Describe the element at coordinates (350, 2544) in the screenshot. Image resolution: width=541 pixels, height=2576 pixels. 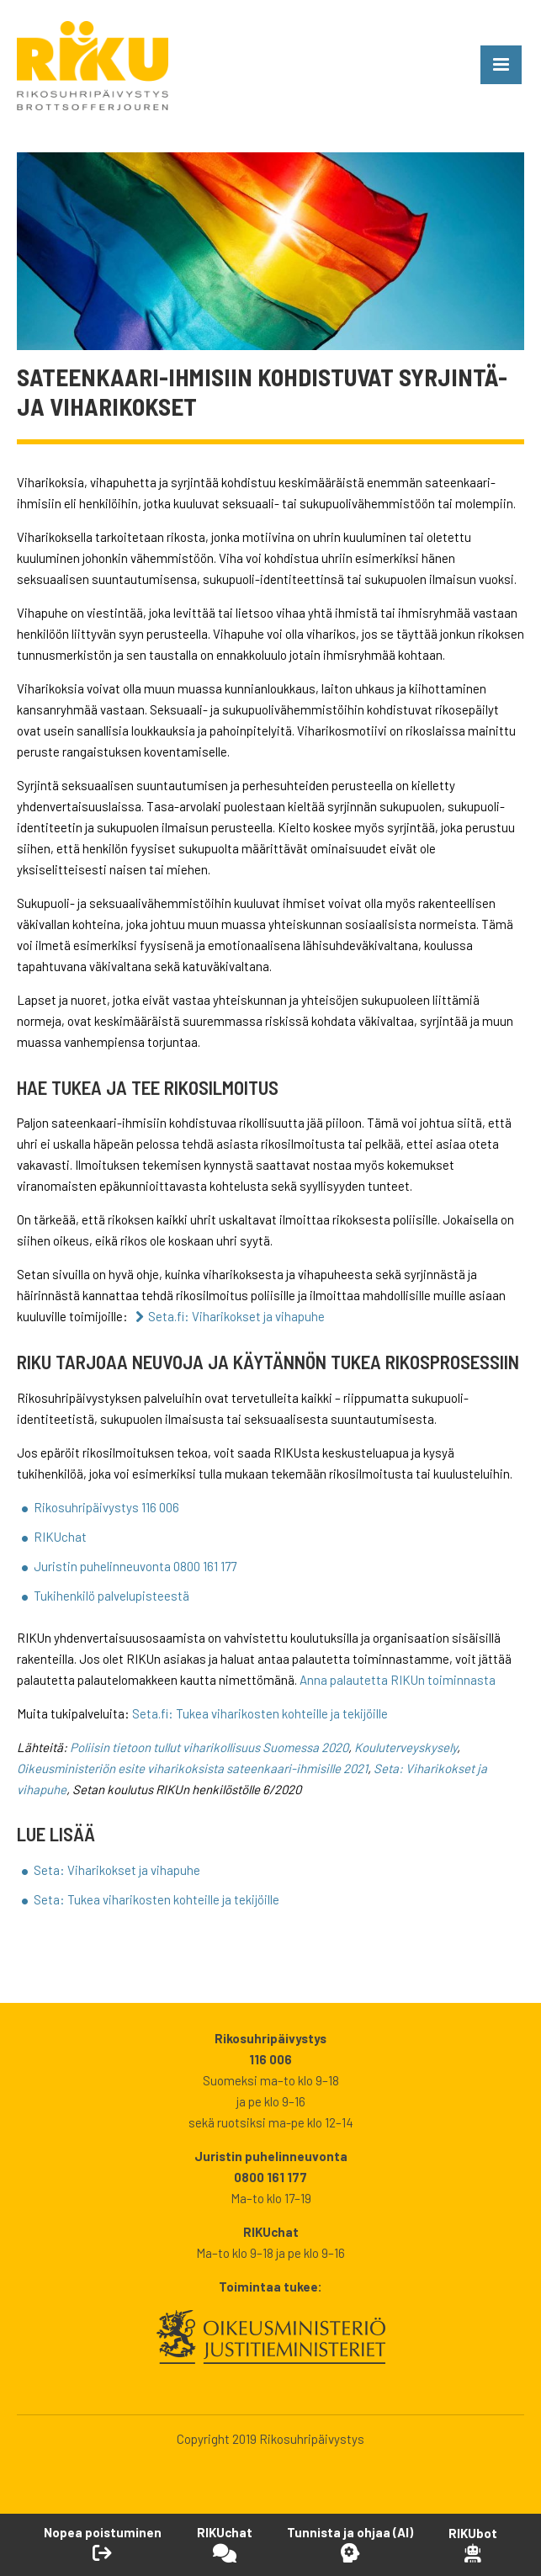
I see `[Avaa Tutustu ja ohjaa -työkalu]` at that location.